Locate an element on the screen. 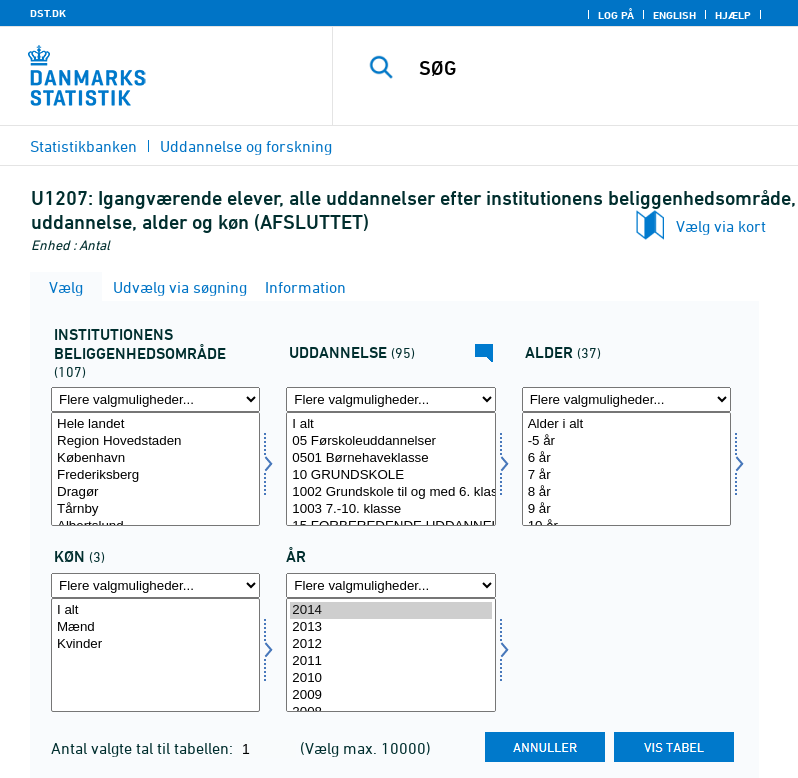 Image resolution: width=798 pixels, height=778 pixels. [Vælg alder] is located at coordinates (626, 469).